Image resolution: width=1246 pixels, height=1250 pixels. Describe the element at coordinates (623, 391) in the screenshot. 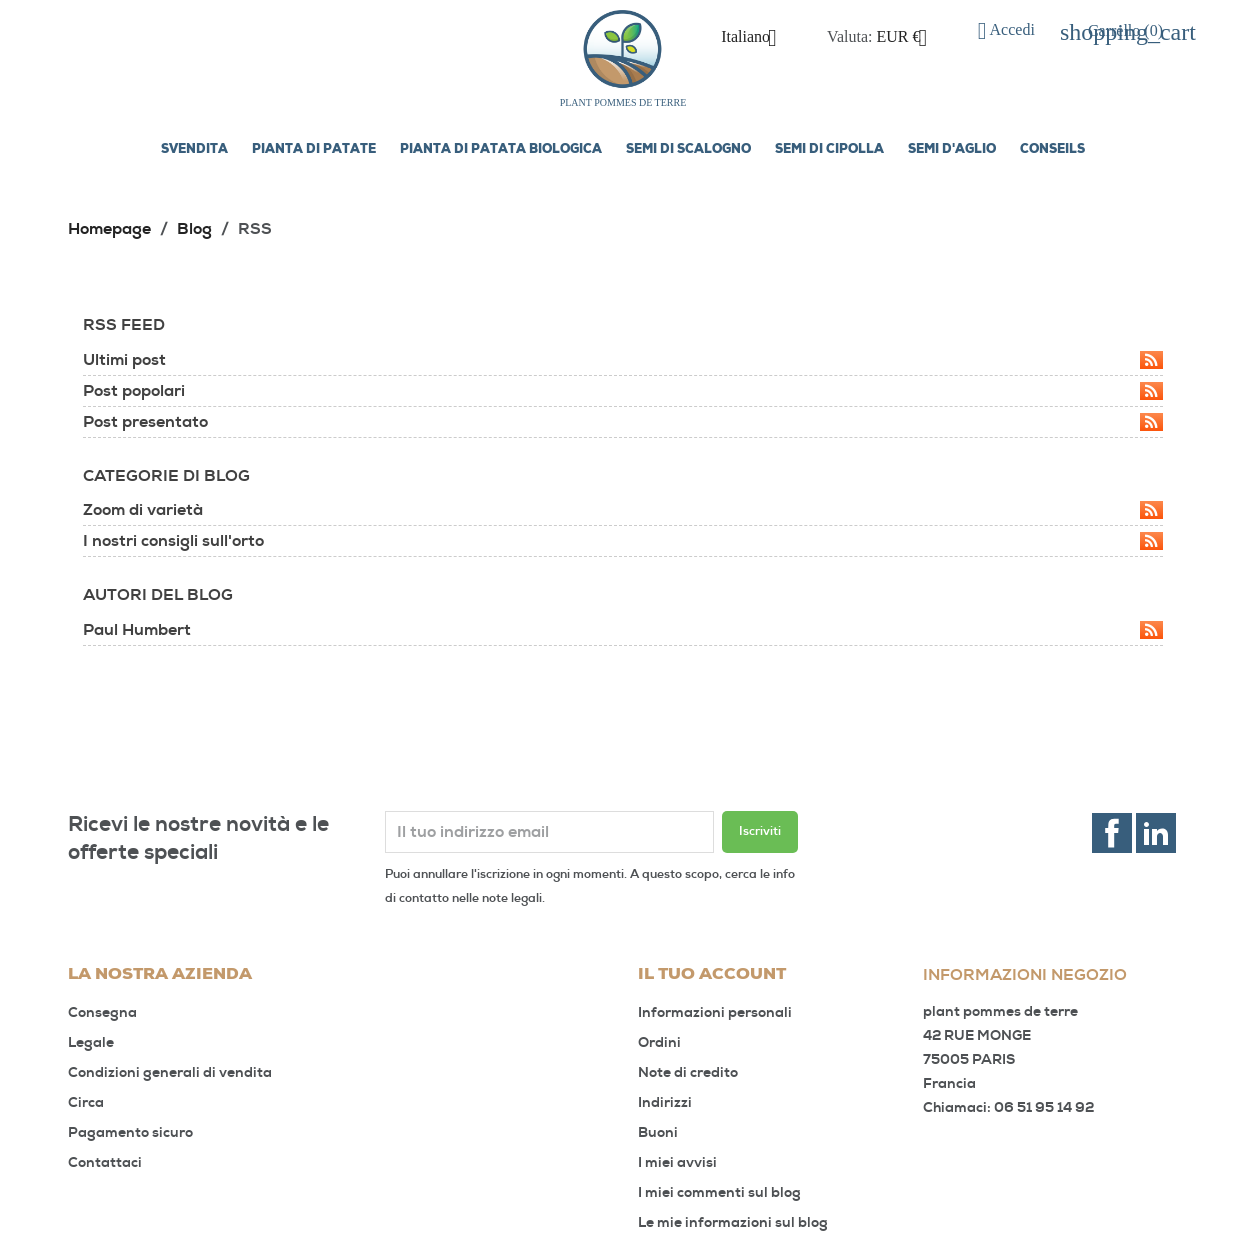

I see `Post popolari` at that location.